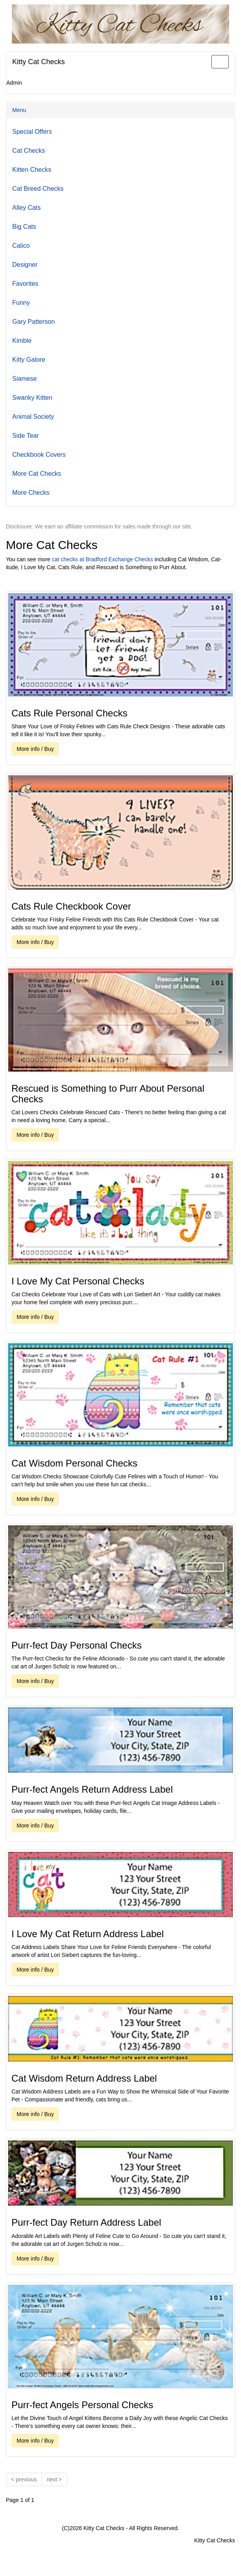 Image resolution: width=241 pixels, height=2576 pixels. What do you see at coordinates (35, 749) in the screenshot?
I see `More info / Buy` at bounding box center [35, 749].